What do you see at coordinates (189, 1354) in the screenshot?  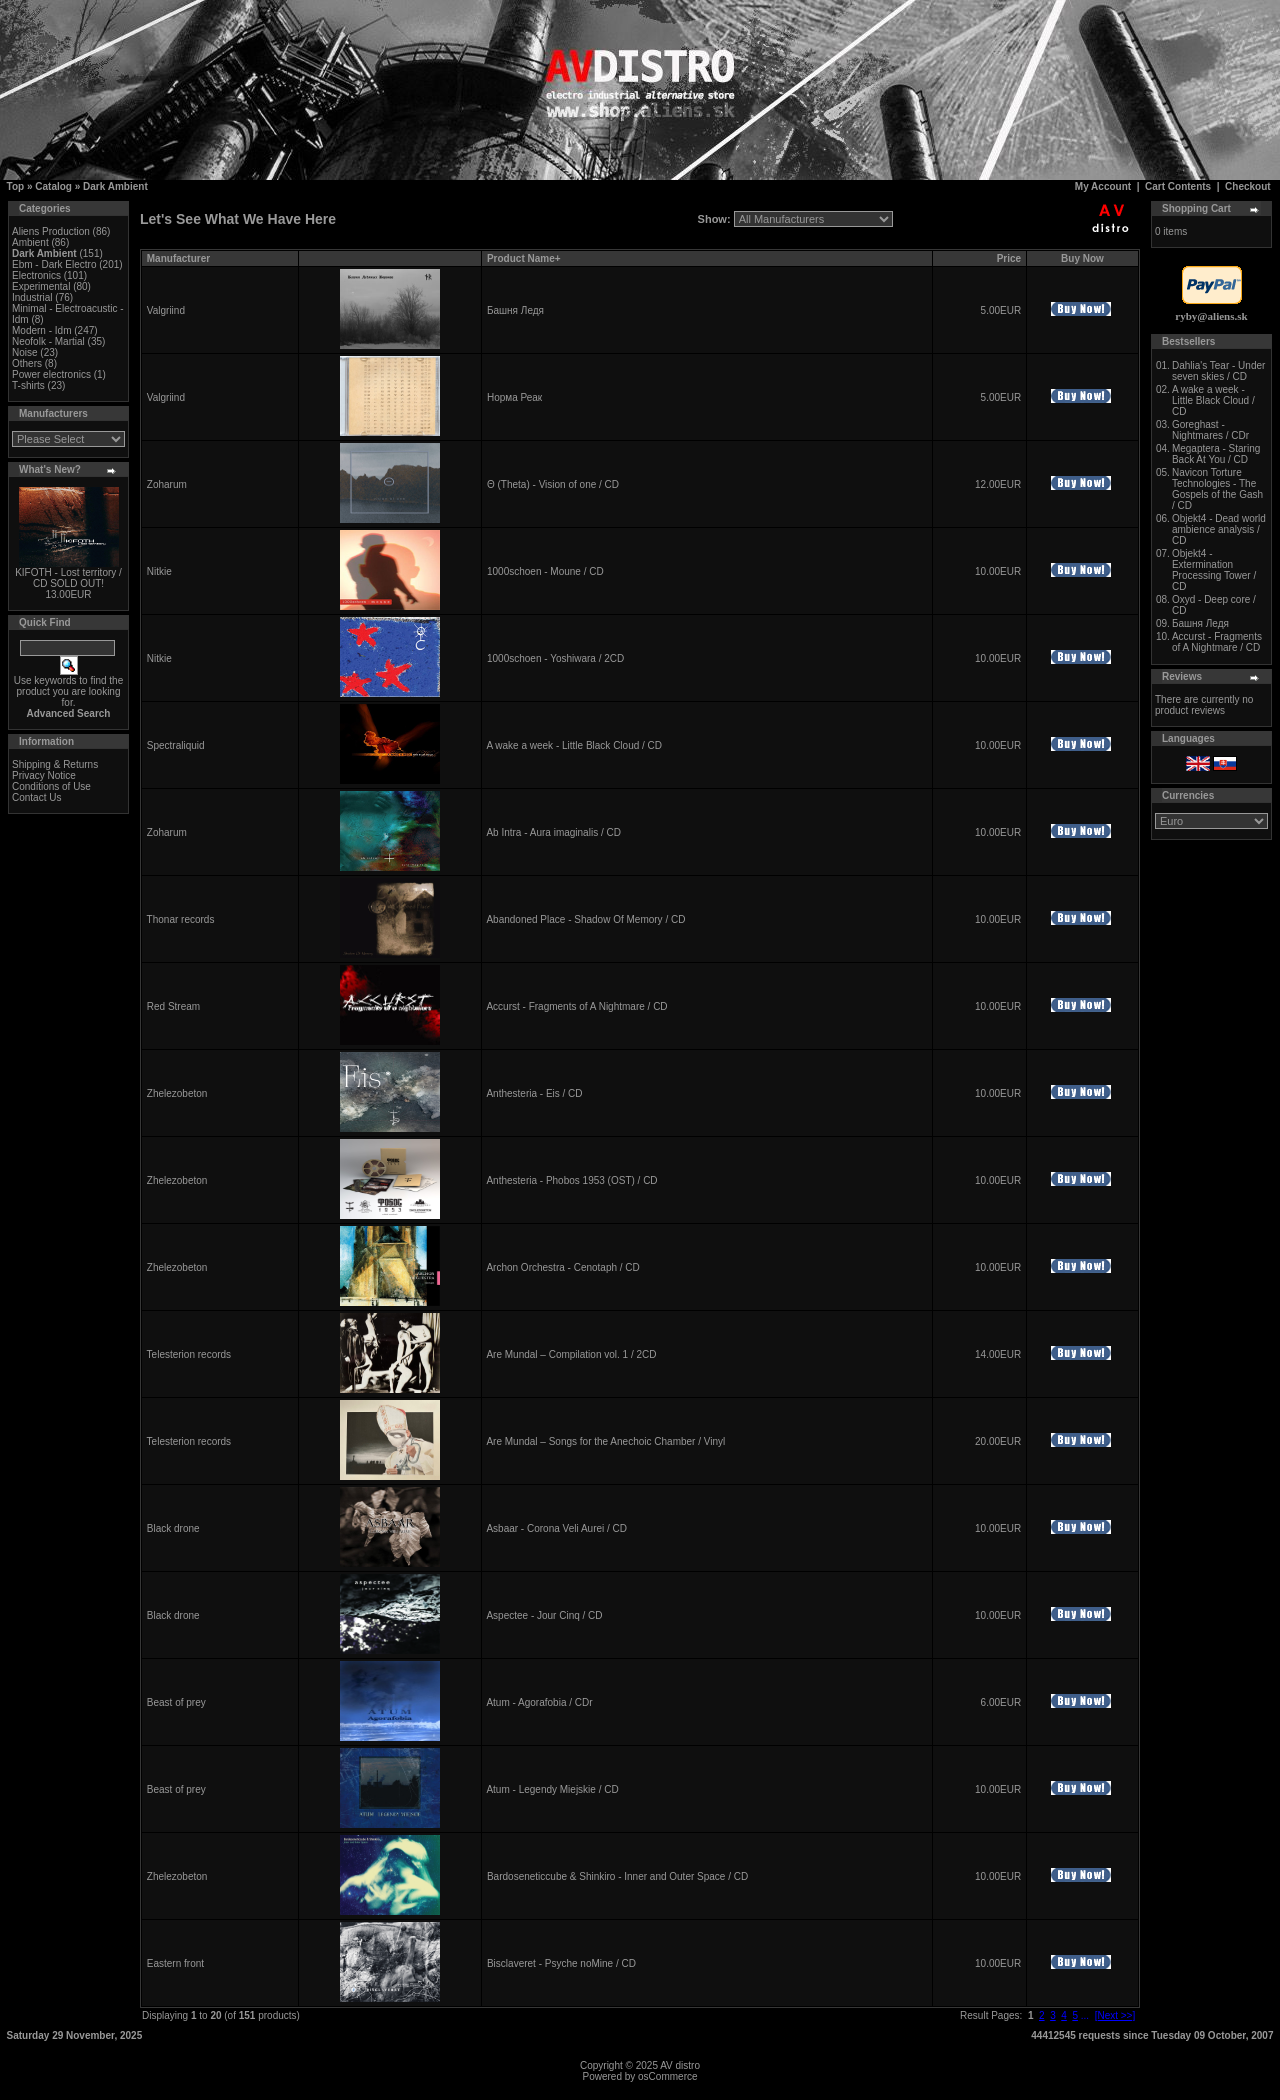 I see `Telesterion records` at bounding box center [189, 1354].